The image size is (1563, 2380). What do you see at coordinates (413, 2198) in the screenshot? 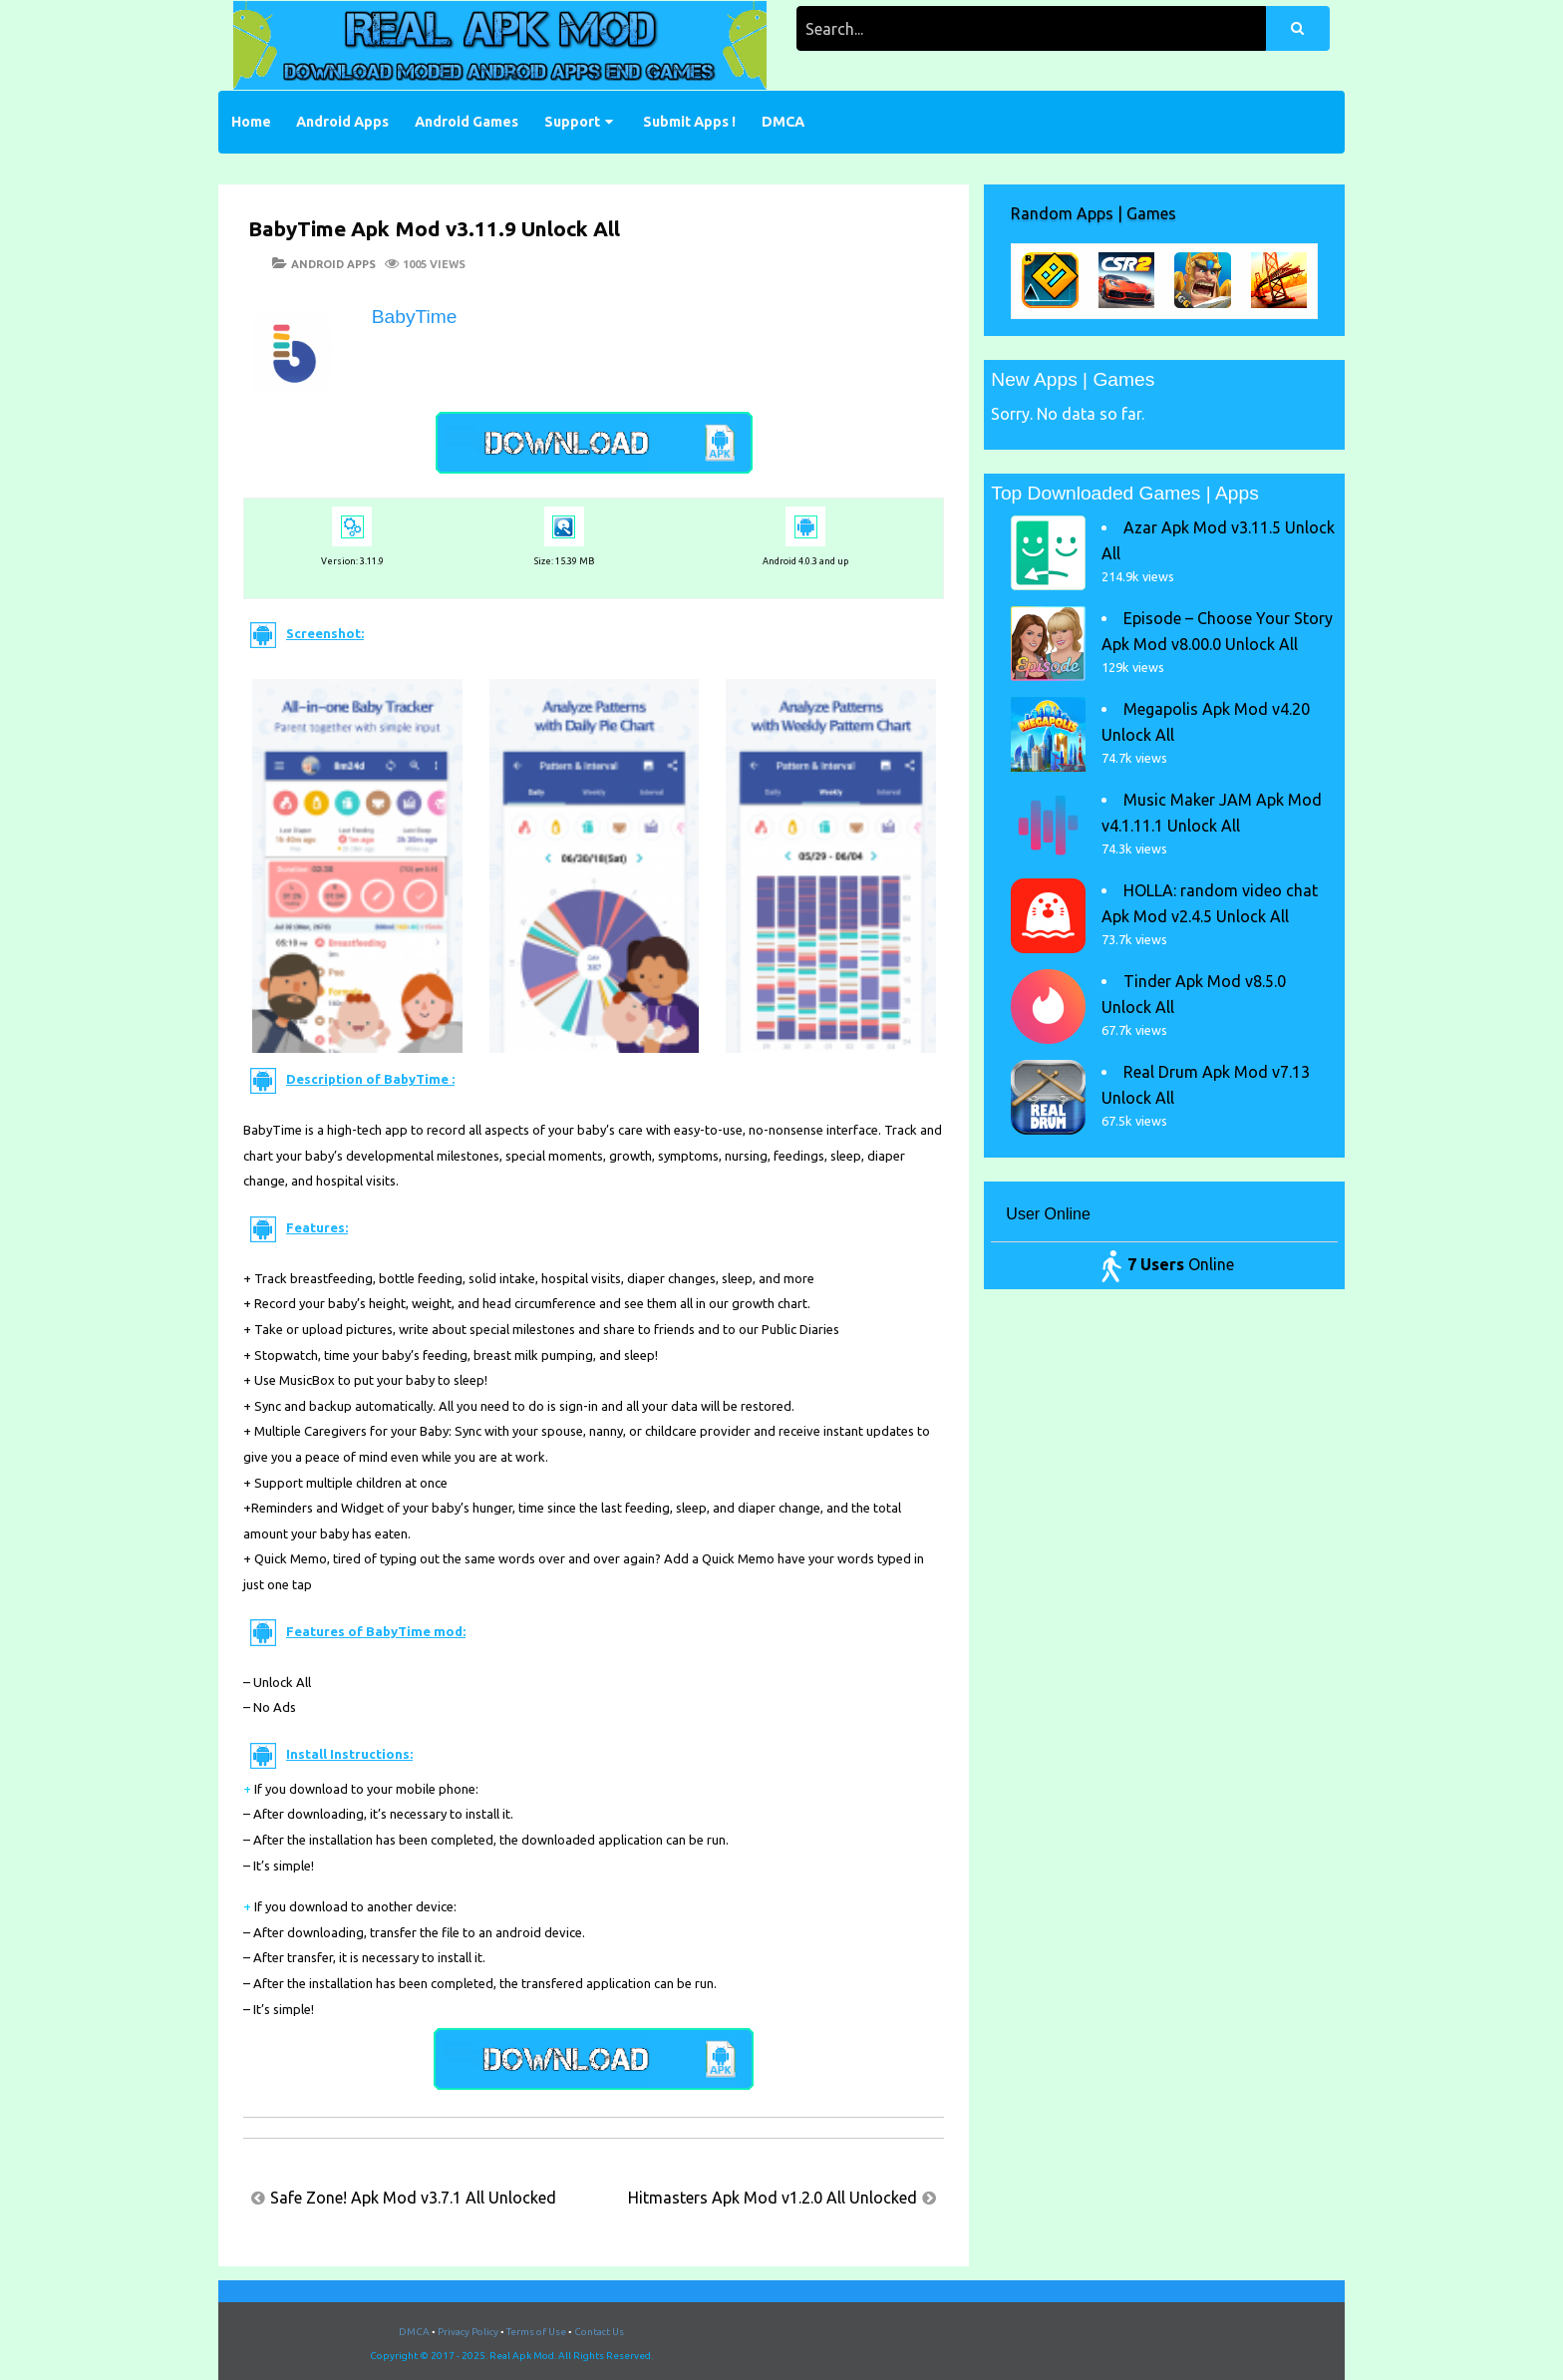
I see `Safe Zone! Apk Mod v3.7.1 All Unlocked` at bounding box center [413, 2198].